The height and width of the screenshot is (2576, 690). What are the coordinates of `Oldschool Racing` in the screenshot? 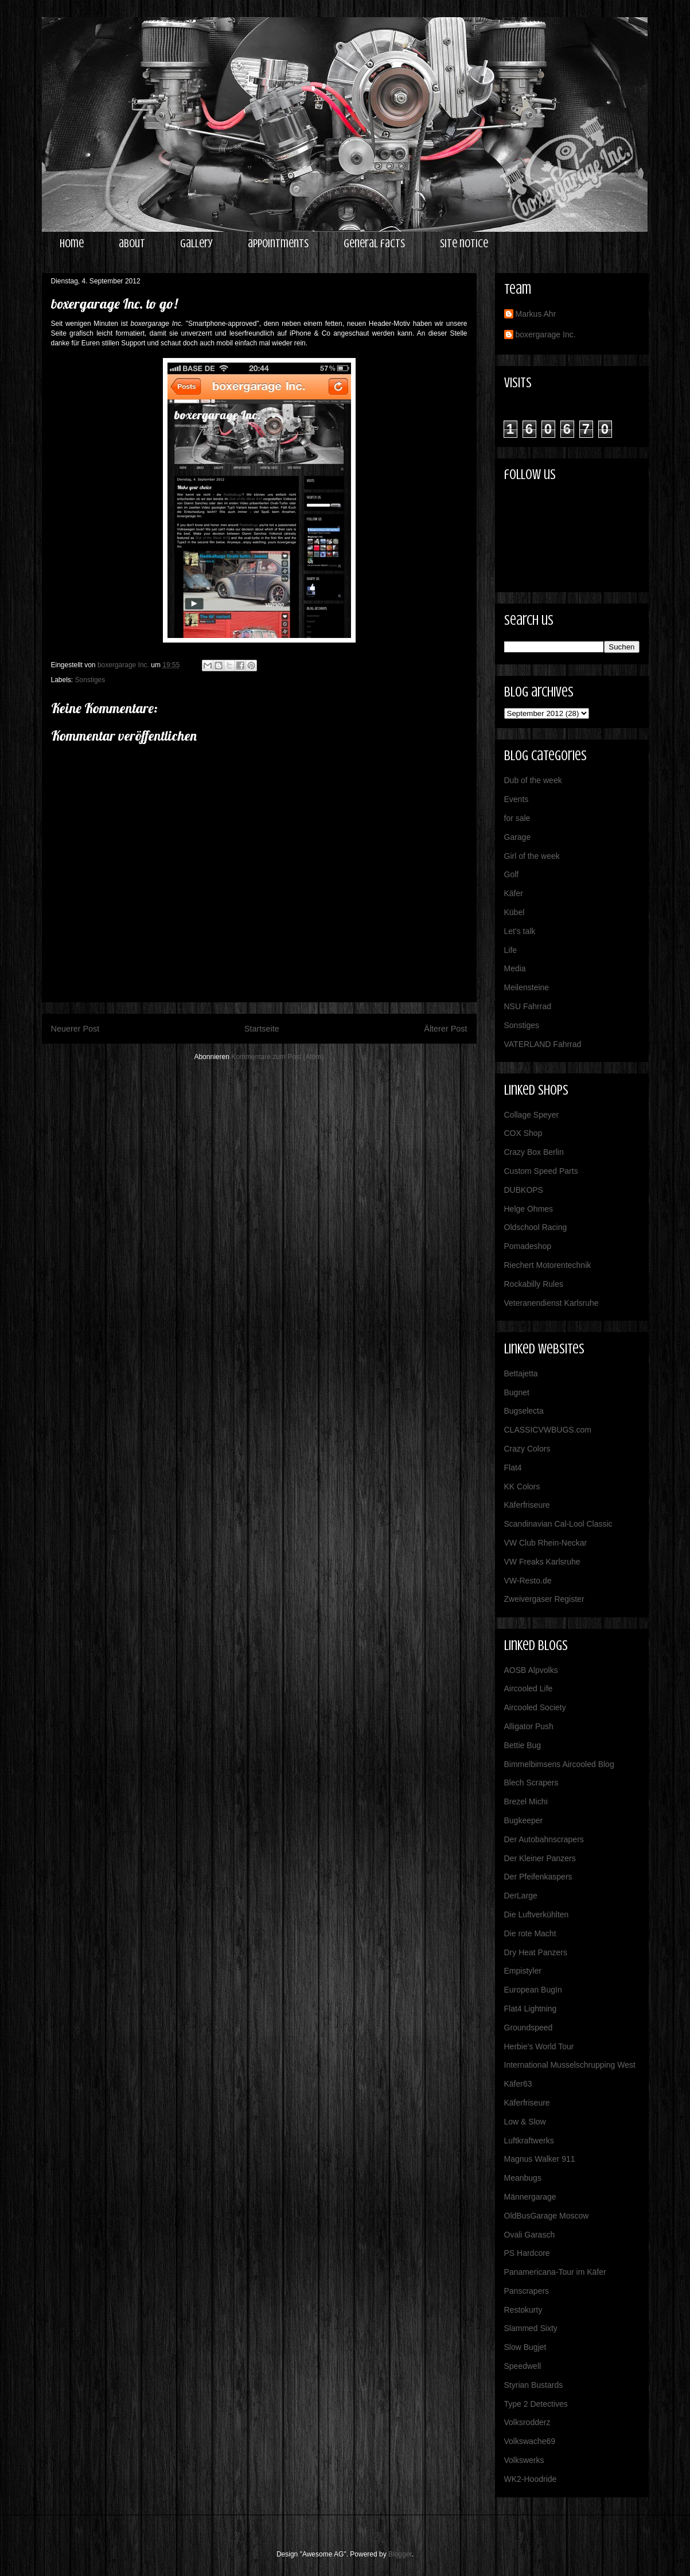 It's located at (535, 1227).